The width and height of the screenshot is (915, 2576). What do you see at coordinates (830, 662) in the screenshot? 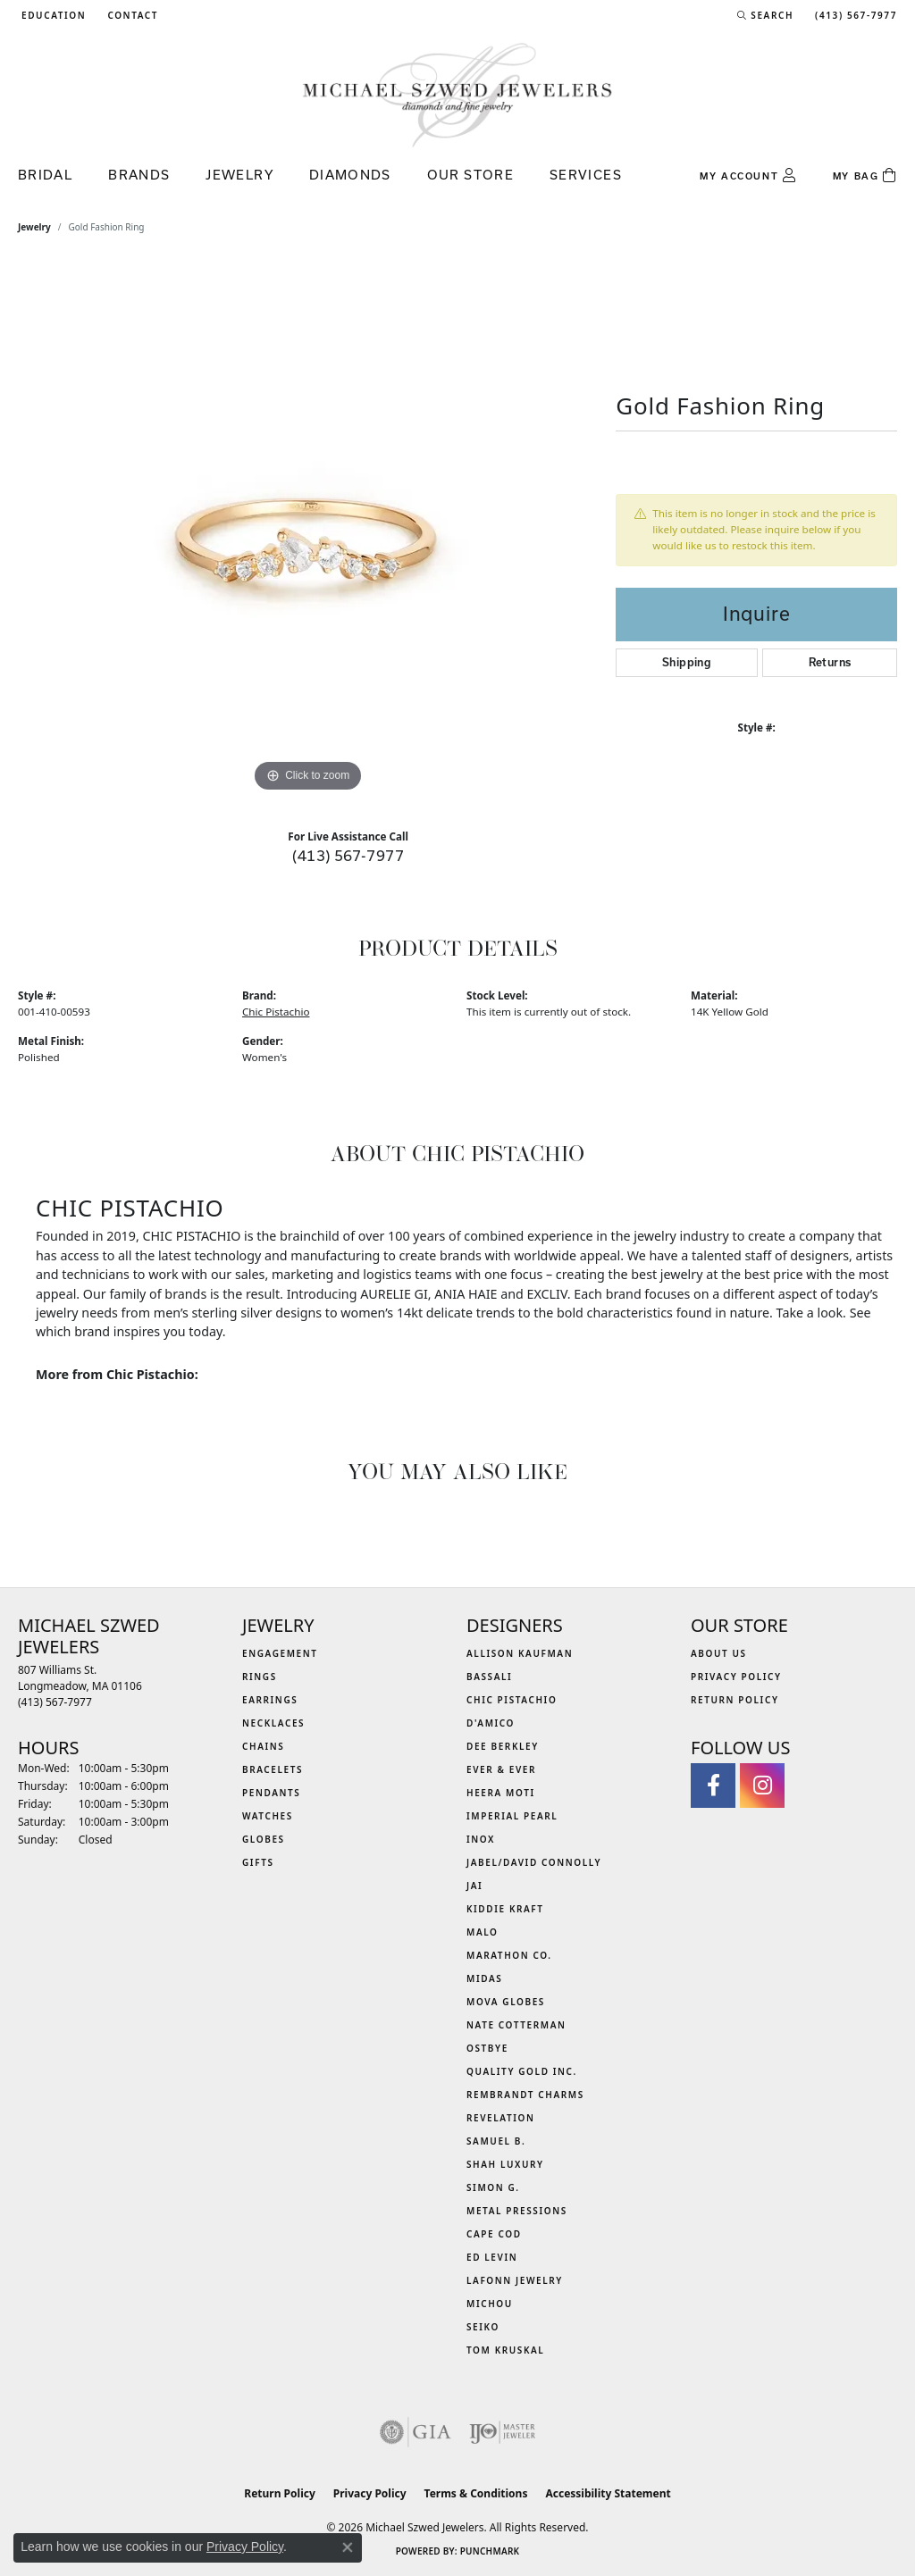
I see `Returns` at bounding box center [830, 662].